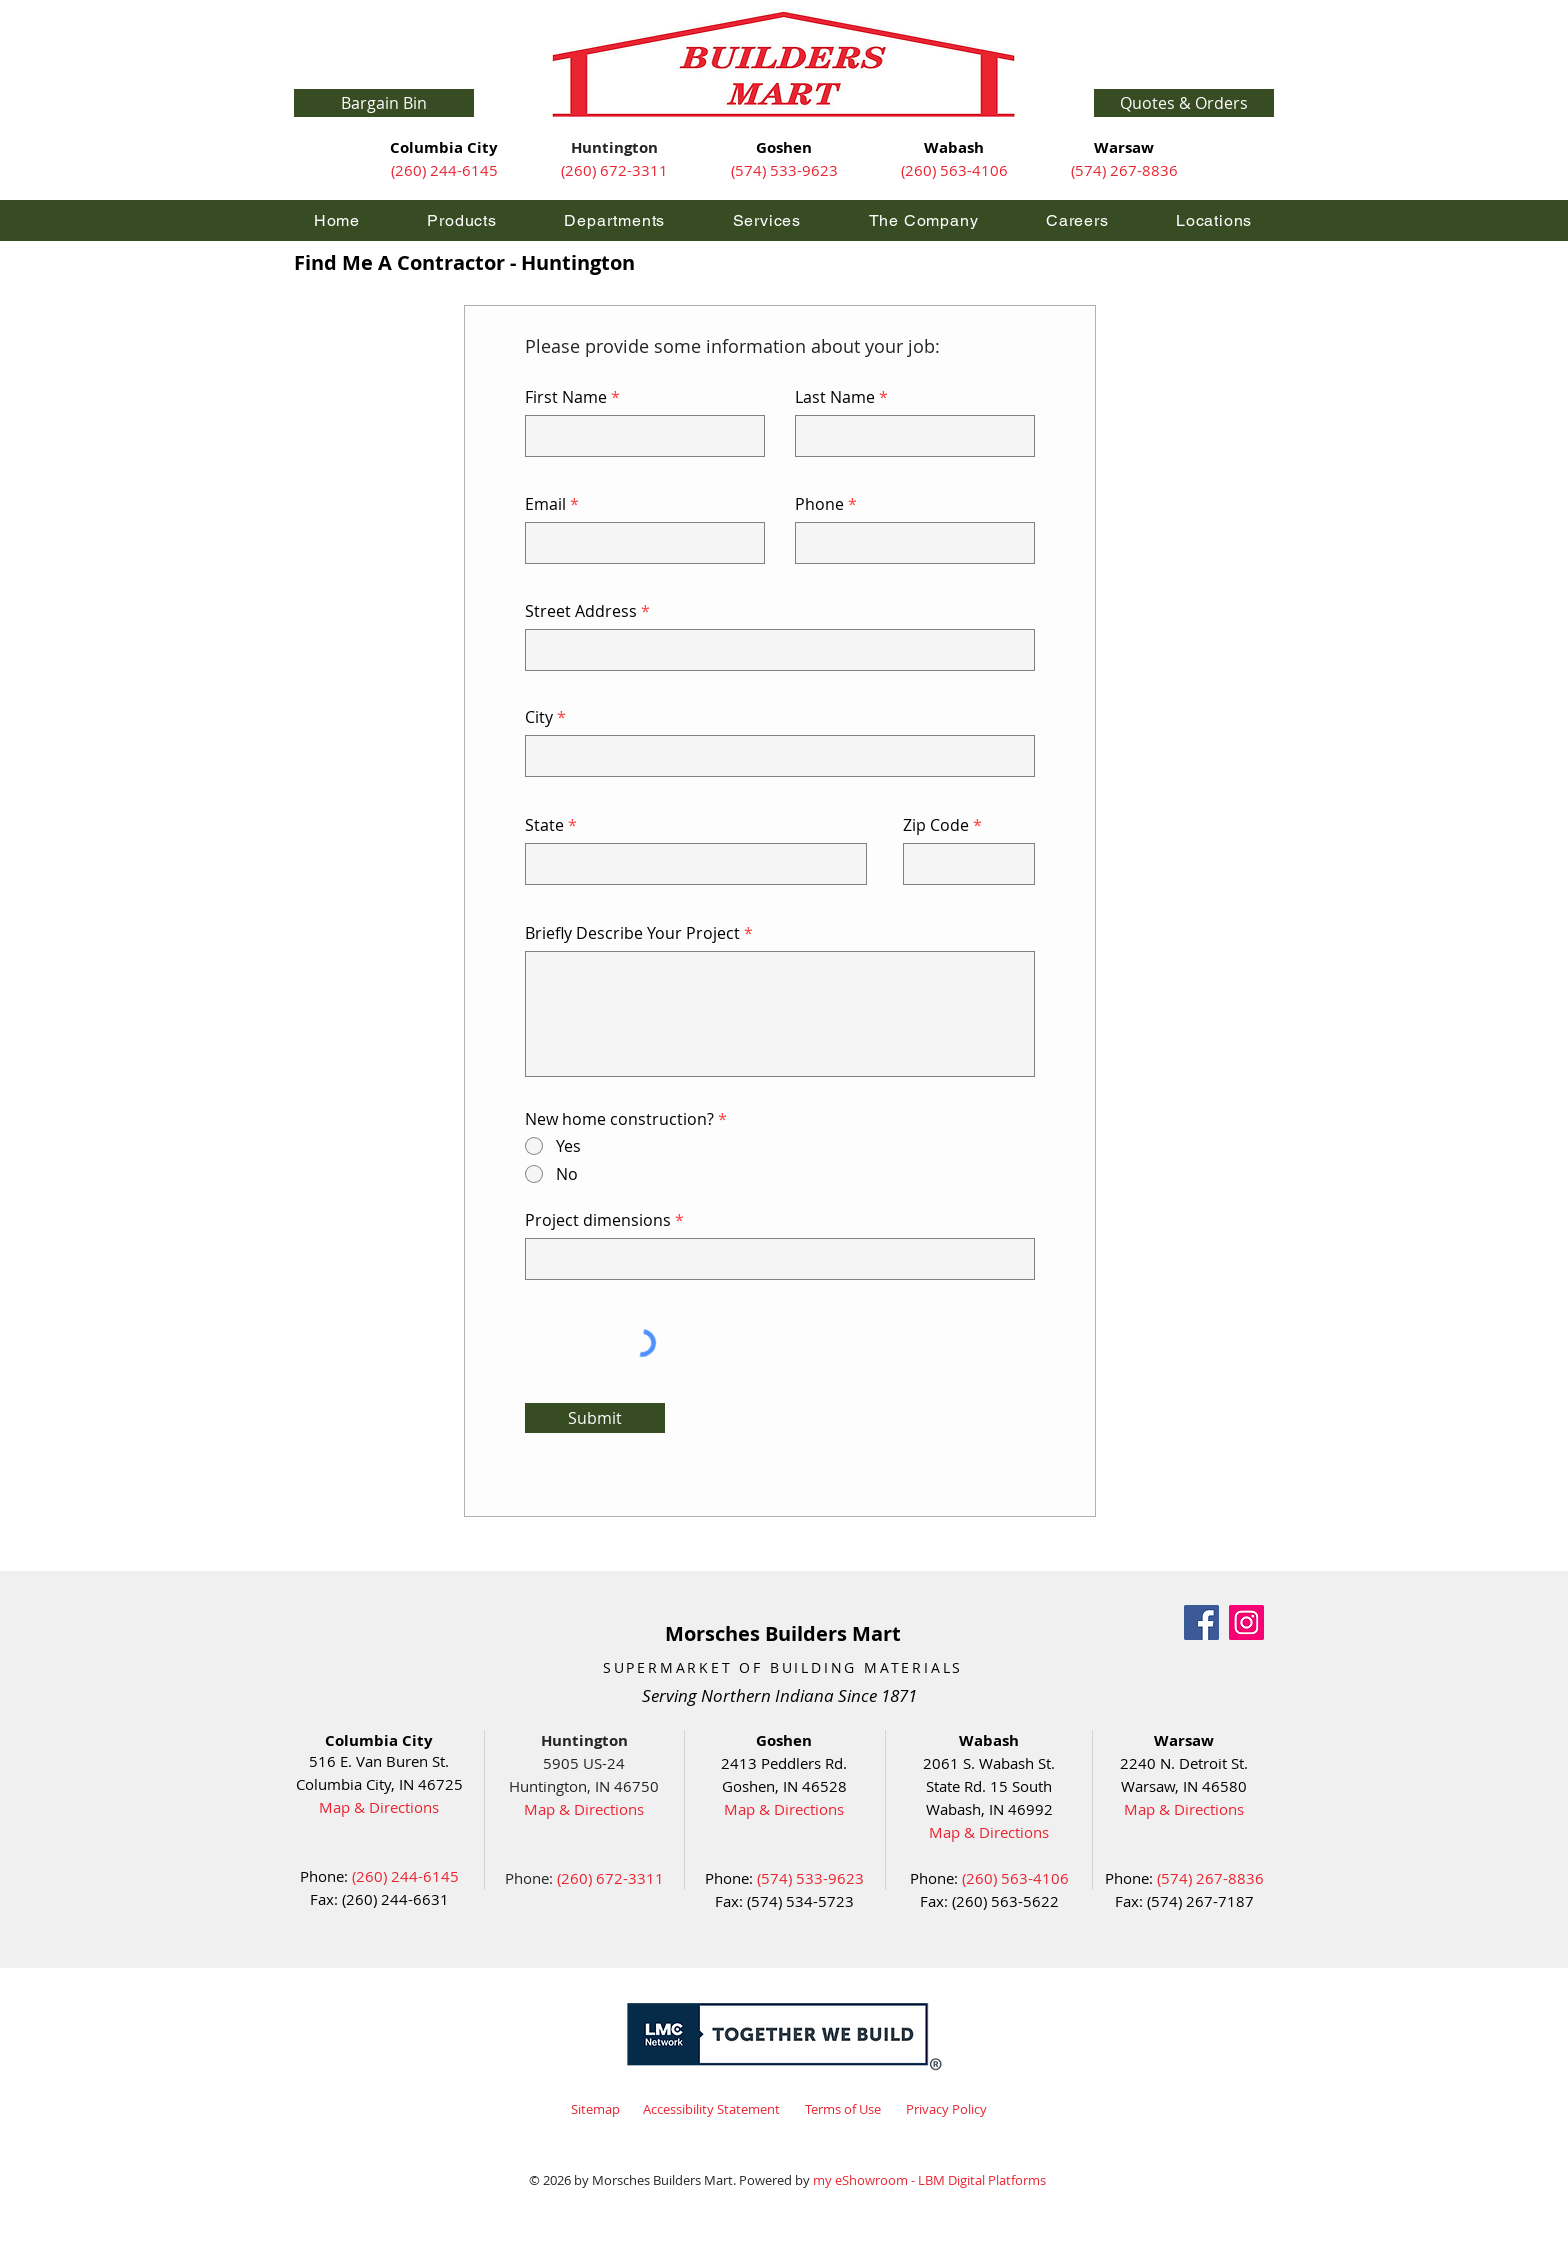  What do you see at coordinates (632, 933) in the screenshot?
I see `Briefly Describe Your Project` at bounding box center [632, 933].